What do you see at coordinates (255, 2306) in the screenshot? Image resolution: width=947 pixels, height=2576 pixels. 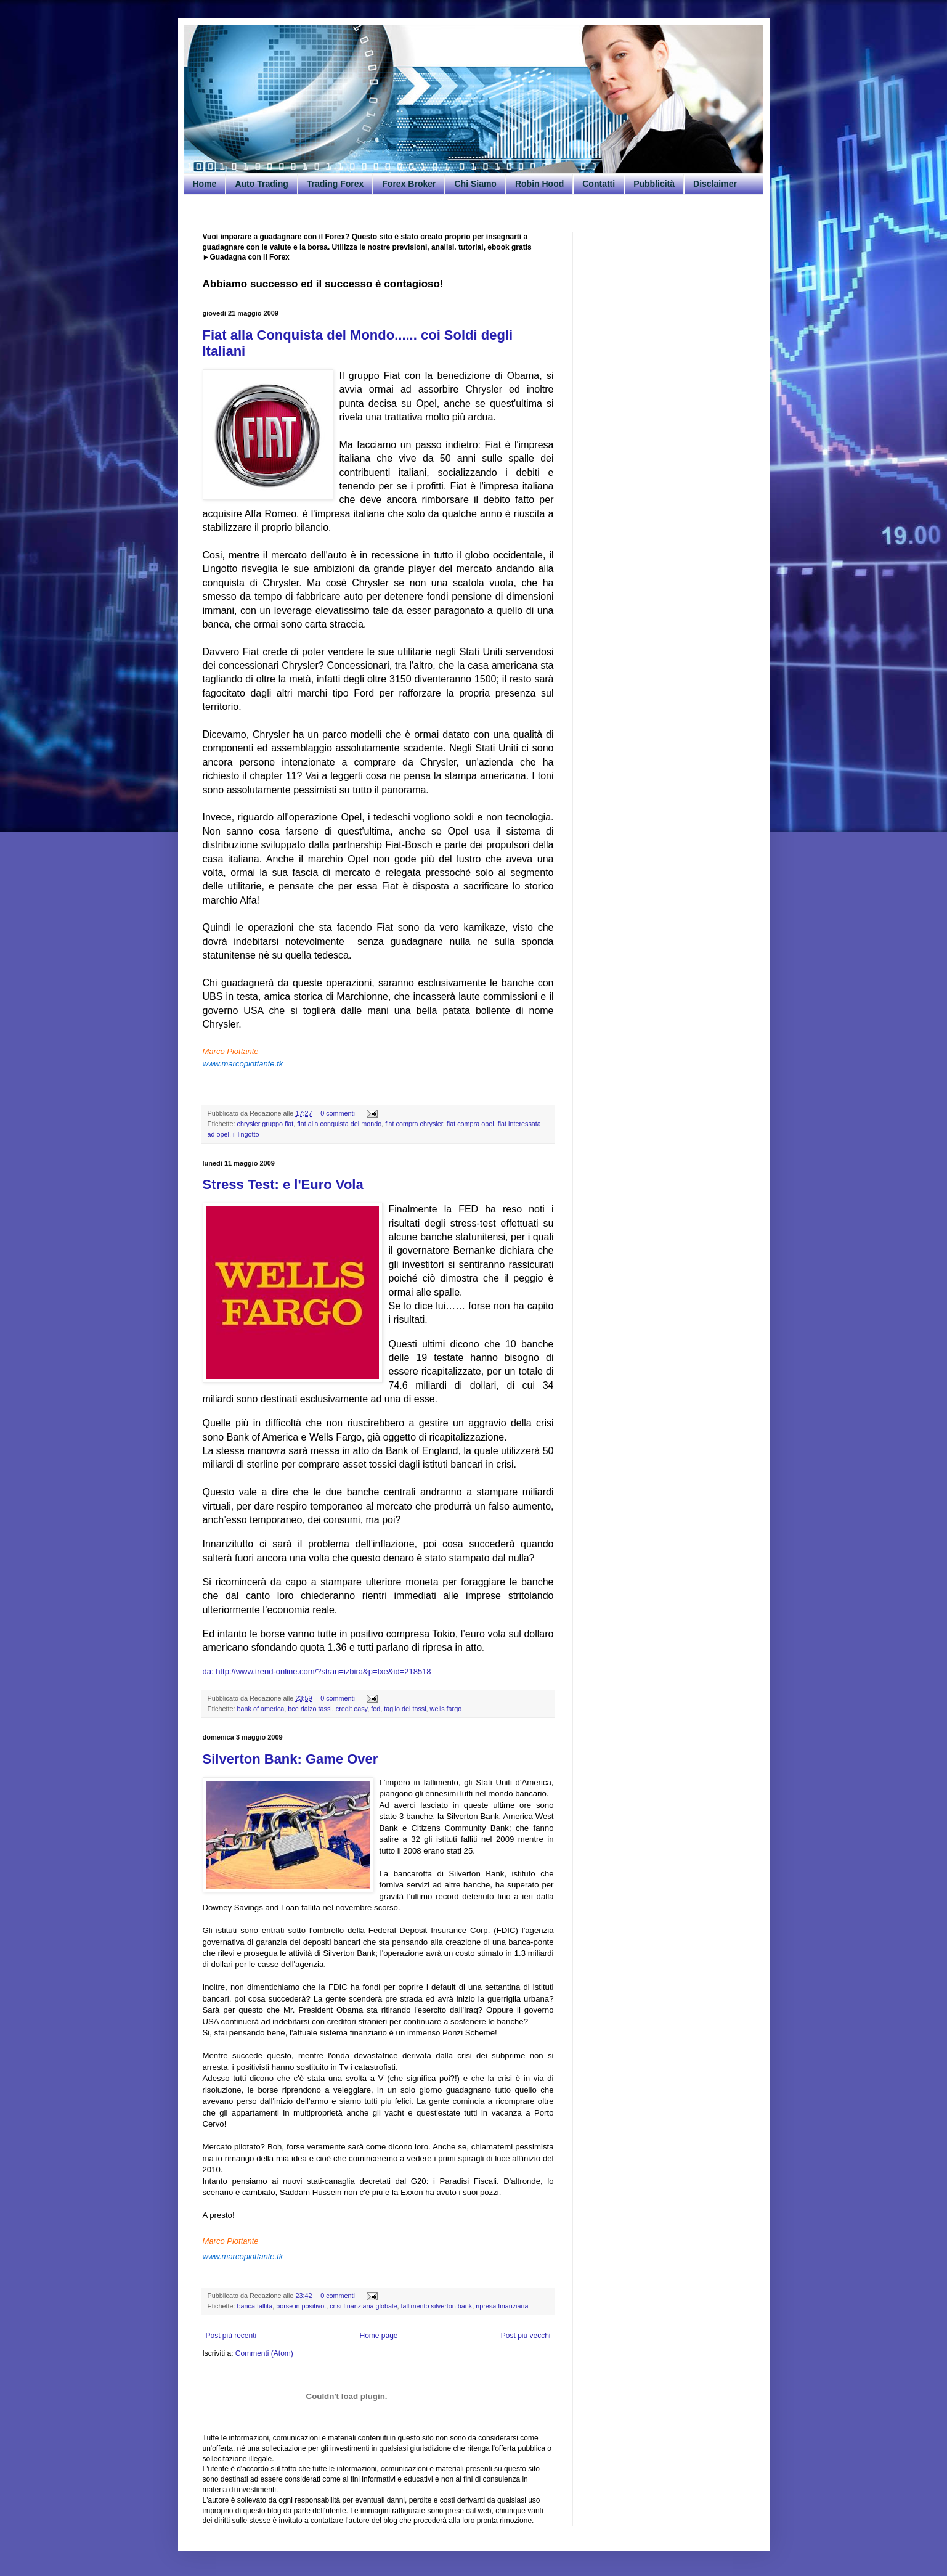 I see `banca fallita` at bounding box center [255, 2306].